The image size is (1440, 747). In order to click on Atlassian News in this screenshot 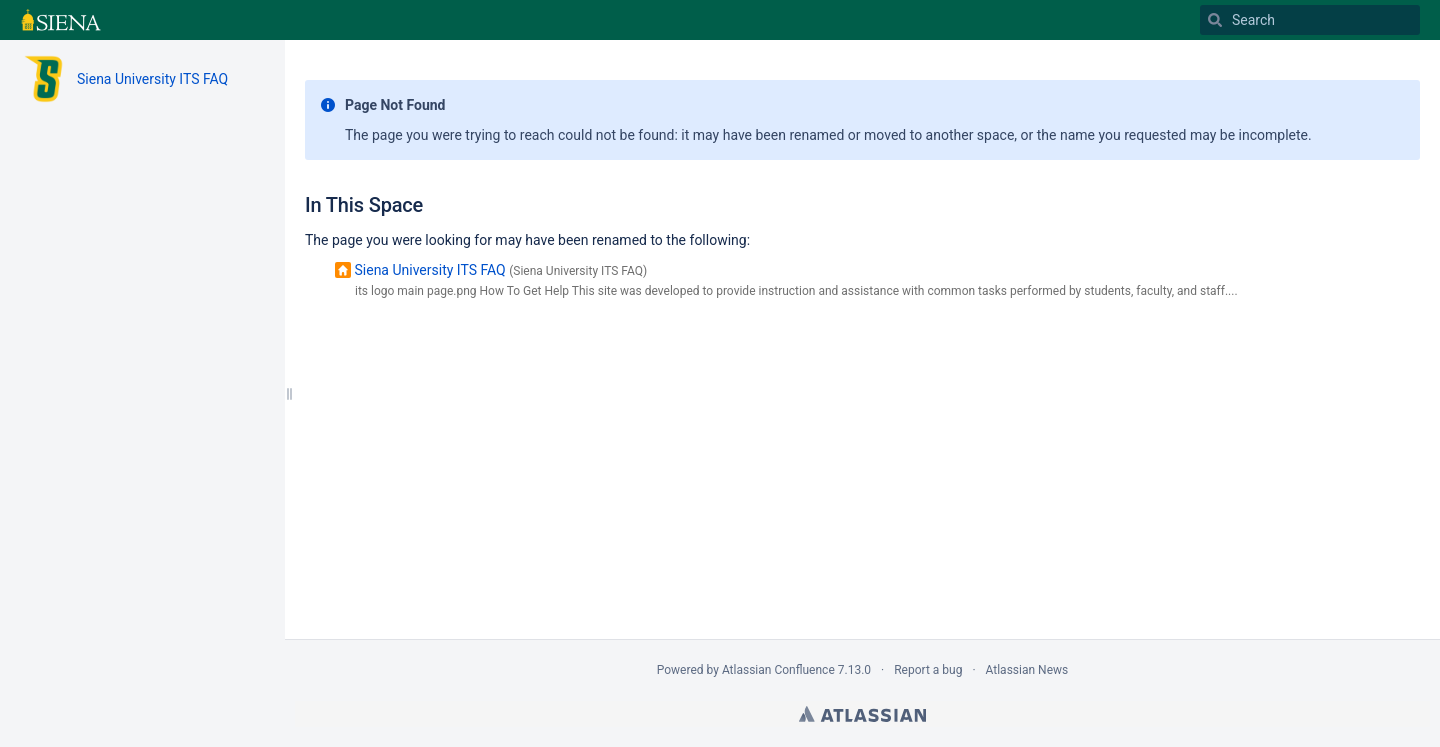, I will do `click(1027, 670)`.